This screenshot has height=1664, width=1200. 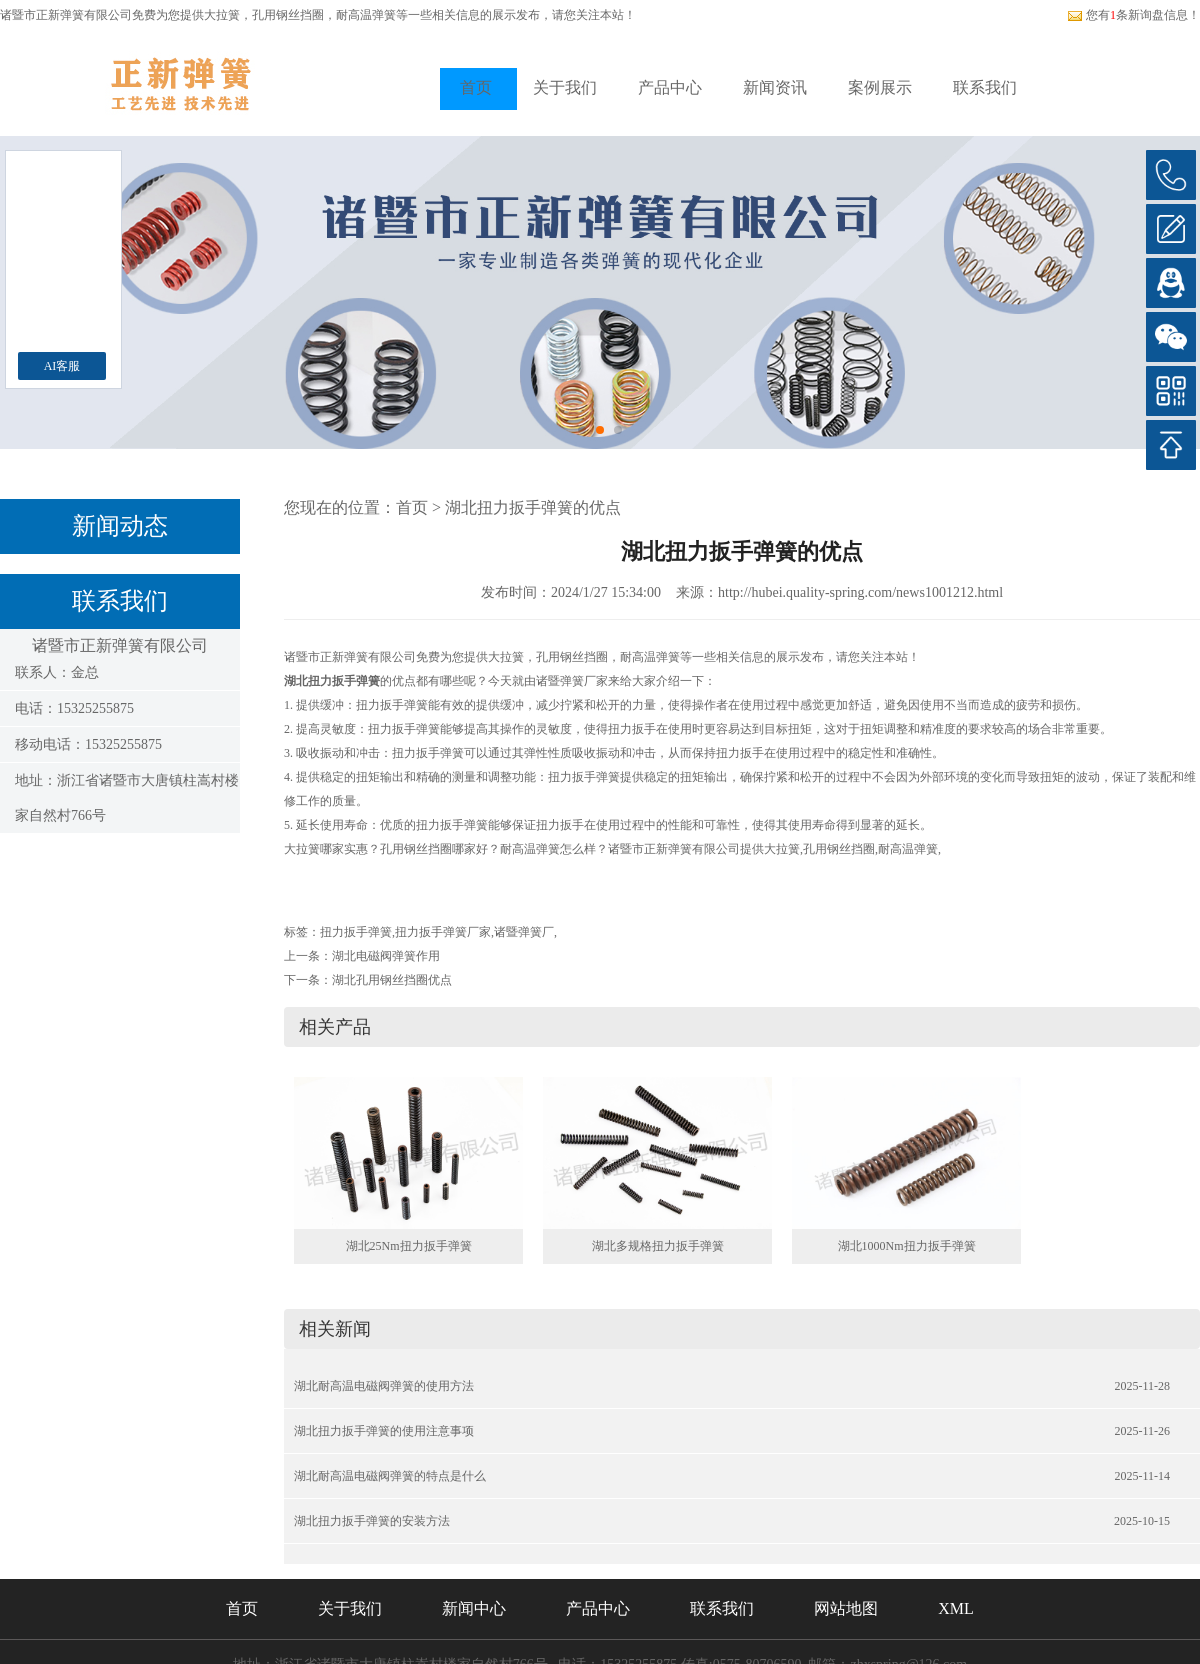 What do you see at coordinates (533, 507) in the screenshot?
I see `湖北扭力扳手弹簧的优点` at bounding box center [533, 507].